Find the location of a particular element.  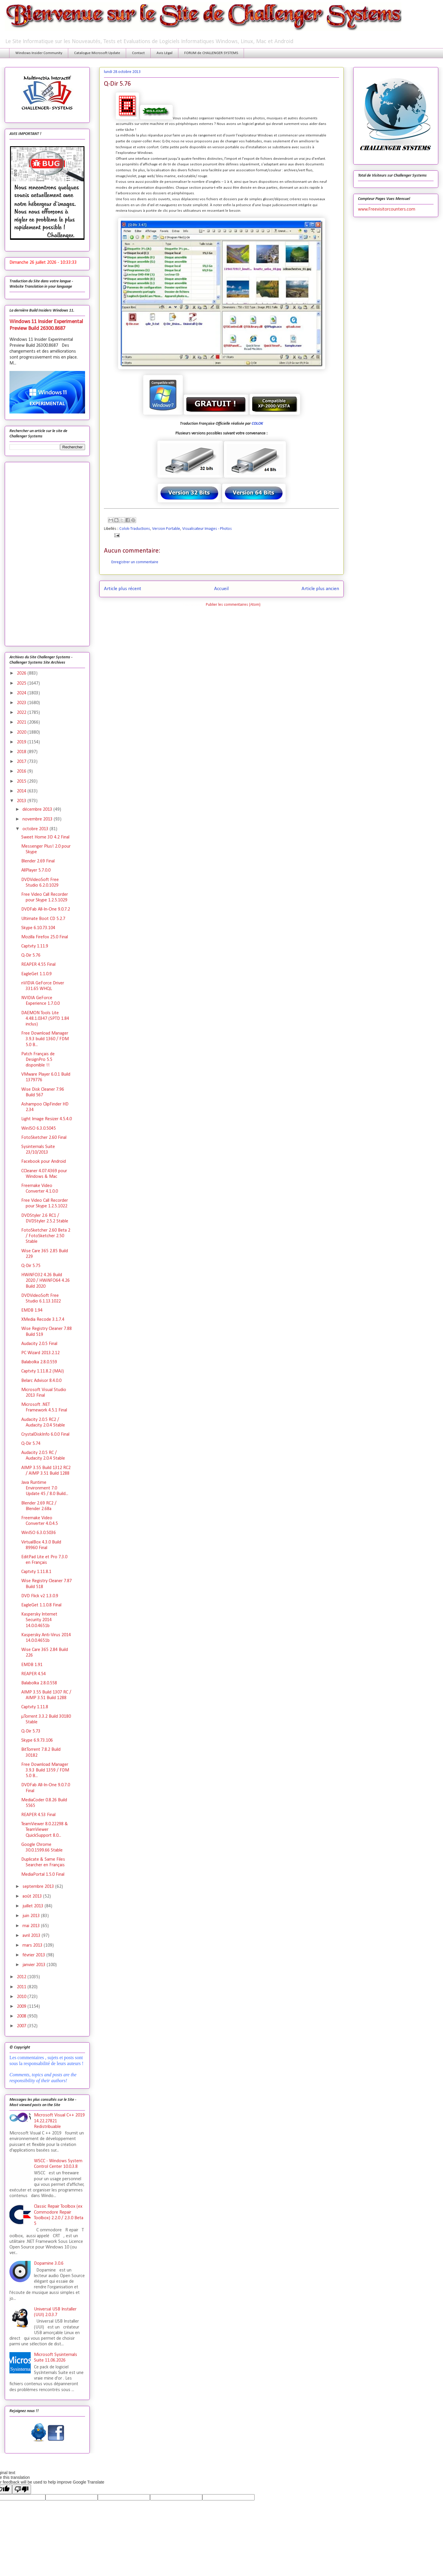

MediaPortal 1.5.0 Final is located at coordinates (42, 1874).